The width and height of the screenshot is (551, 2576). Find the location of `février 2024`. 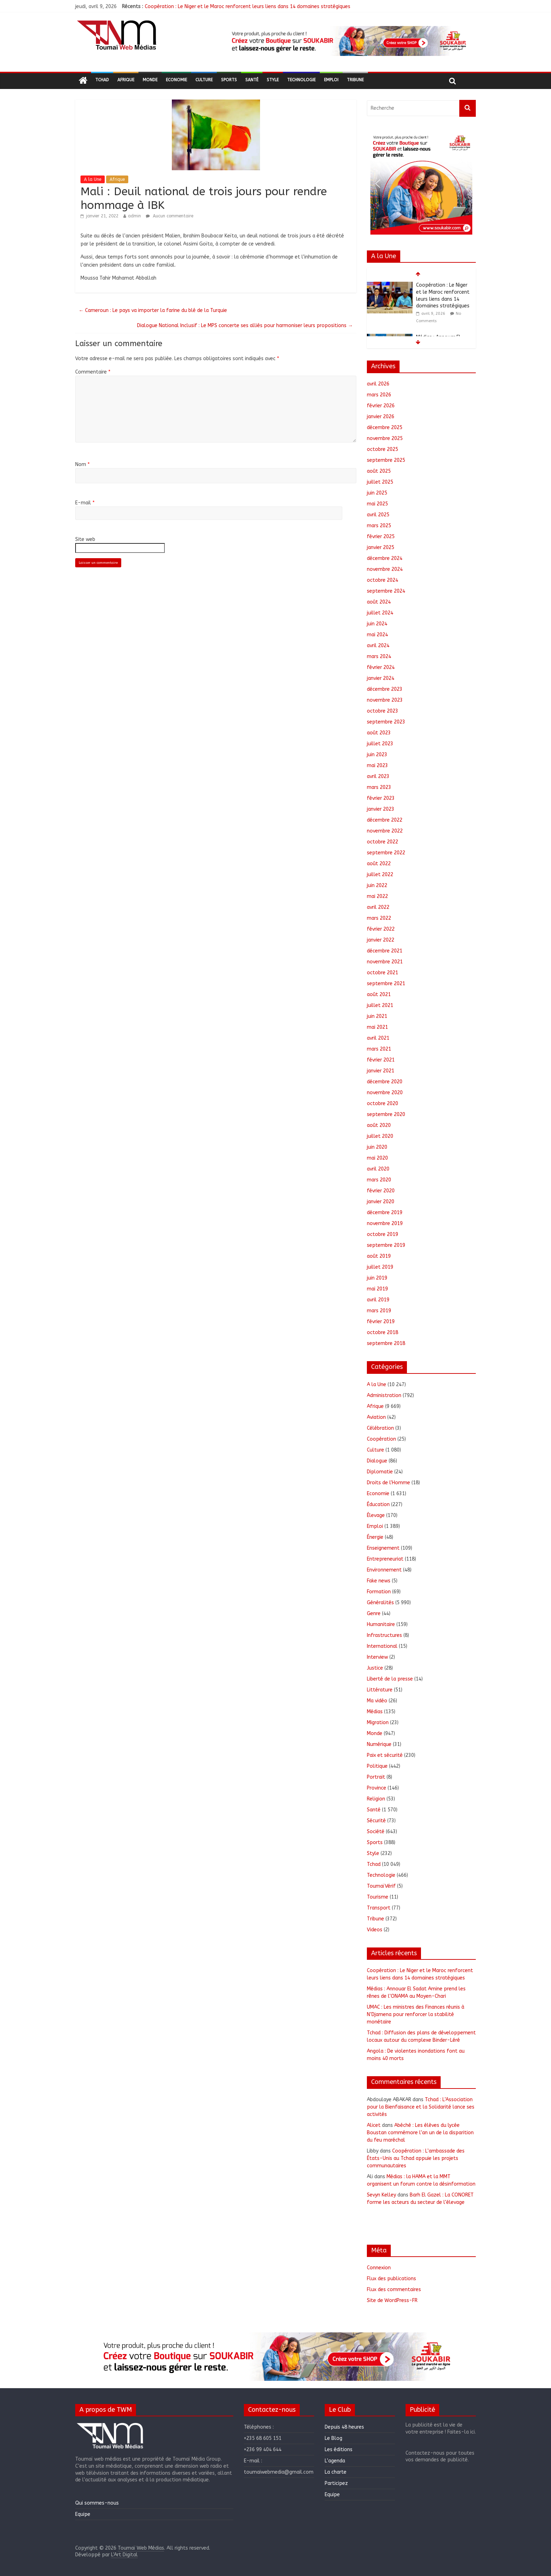

février 2024 is located at coordinates (381, 667).